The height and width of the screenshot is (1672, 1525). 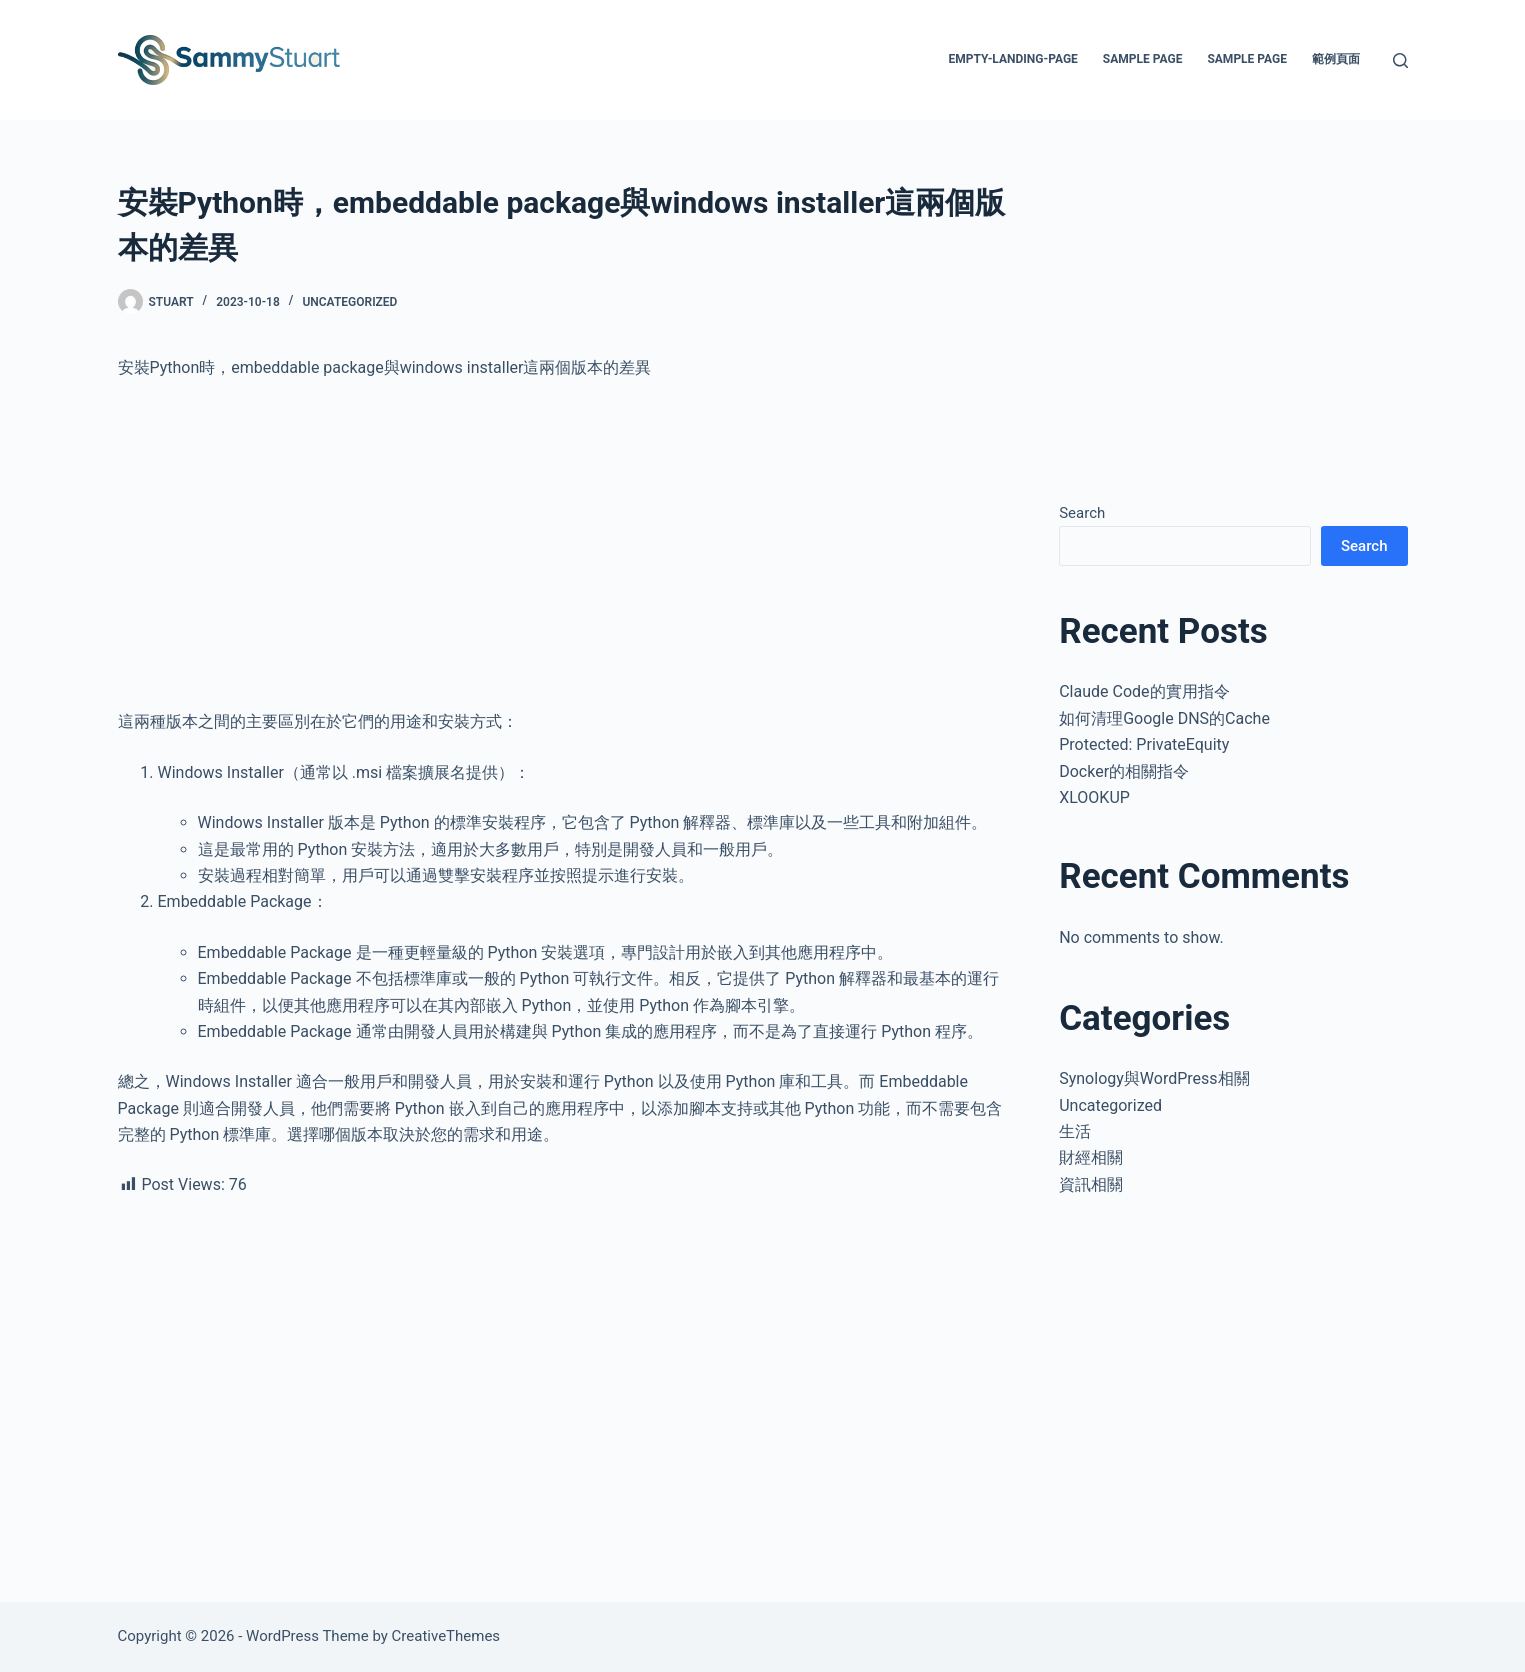 I want to click on Search, so click(x=1082, y=513).